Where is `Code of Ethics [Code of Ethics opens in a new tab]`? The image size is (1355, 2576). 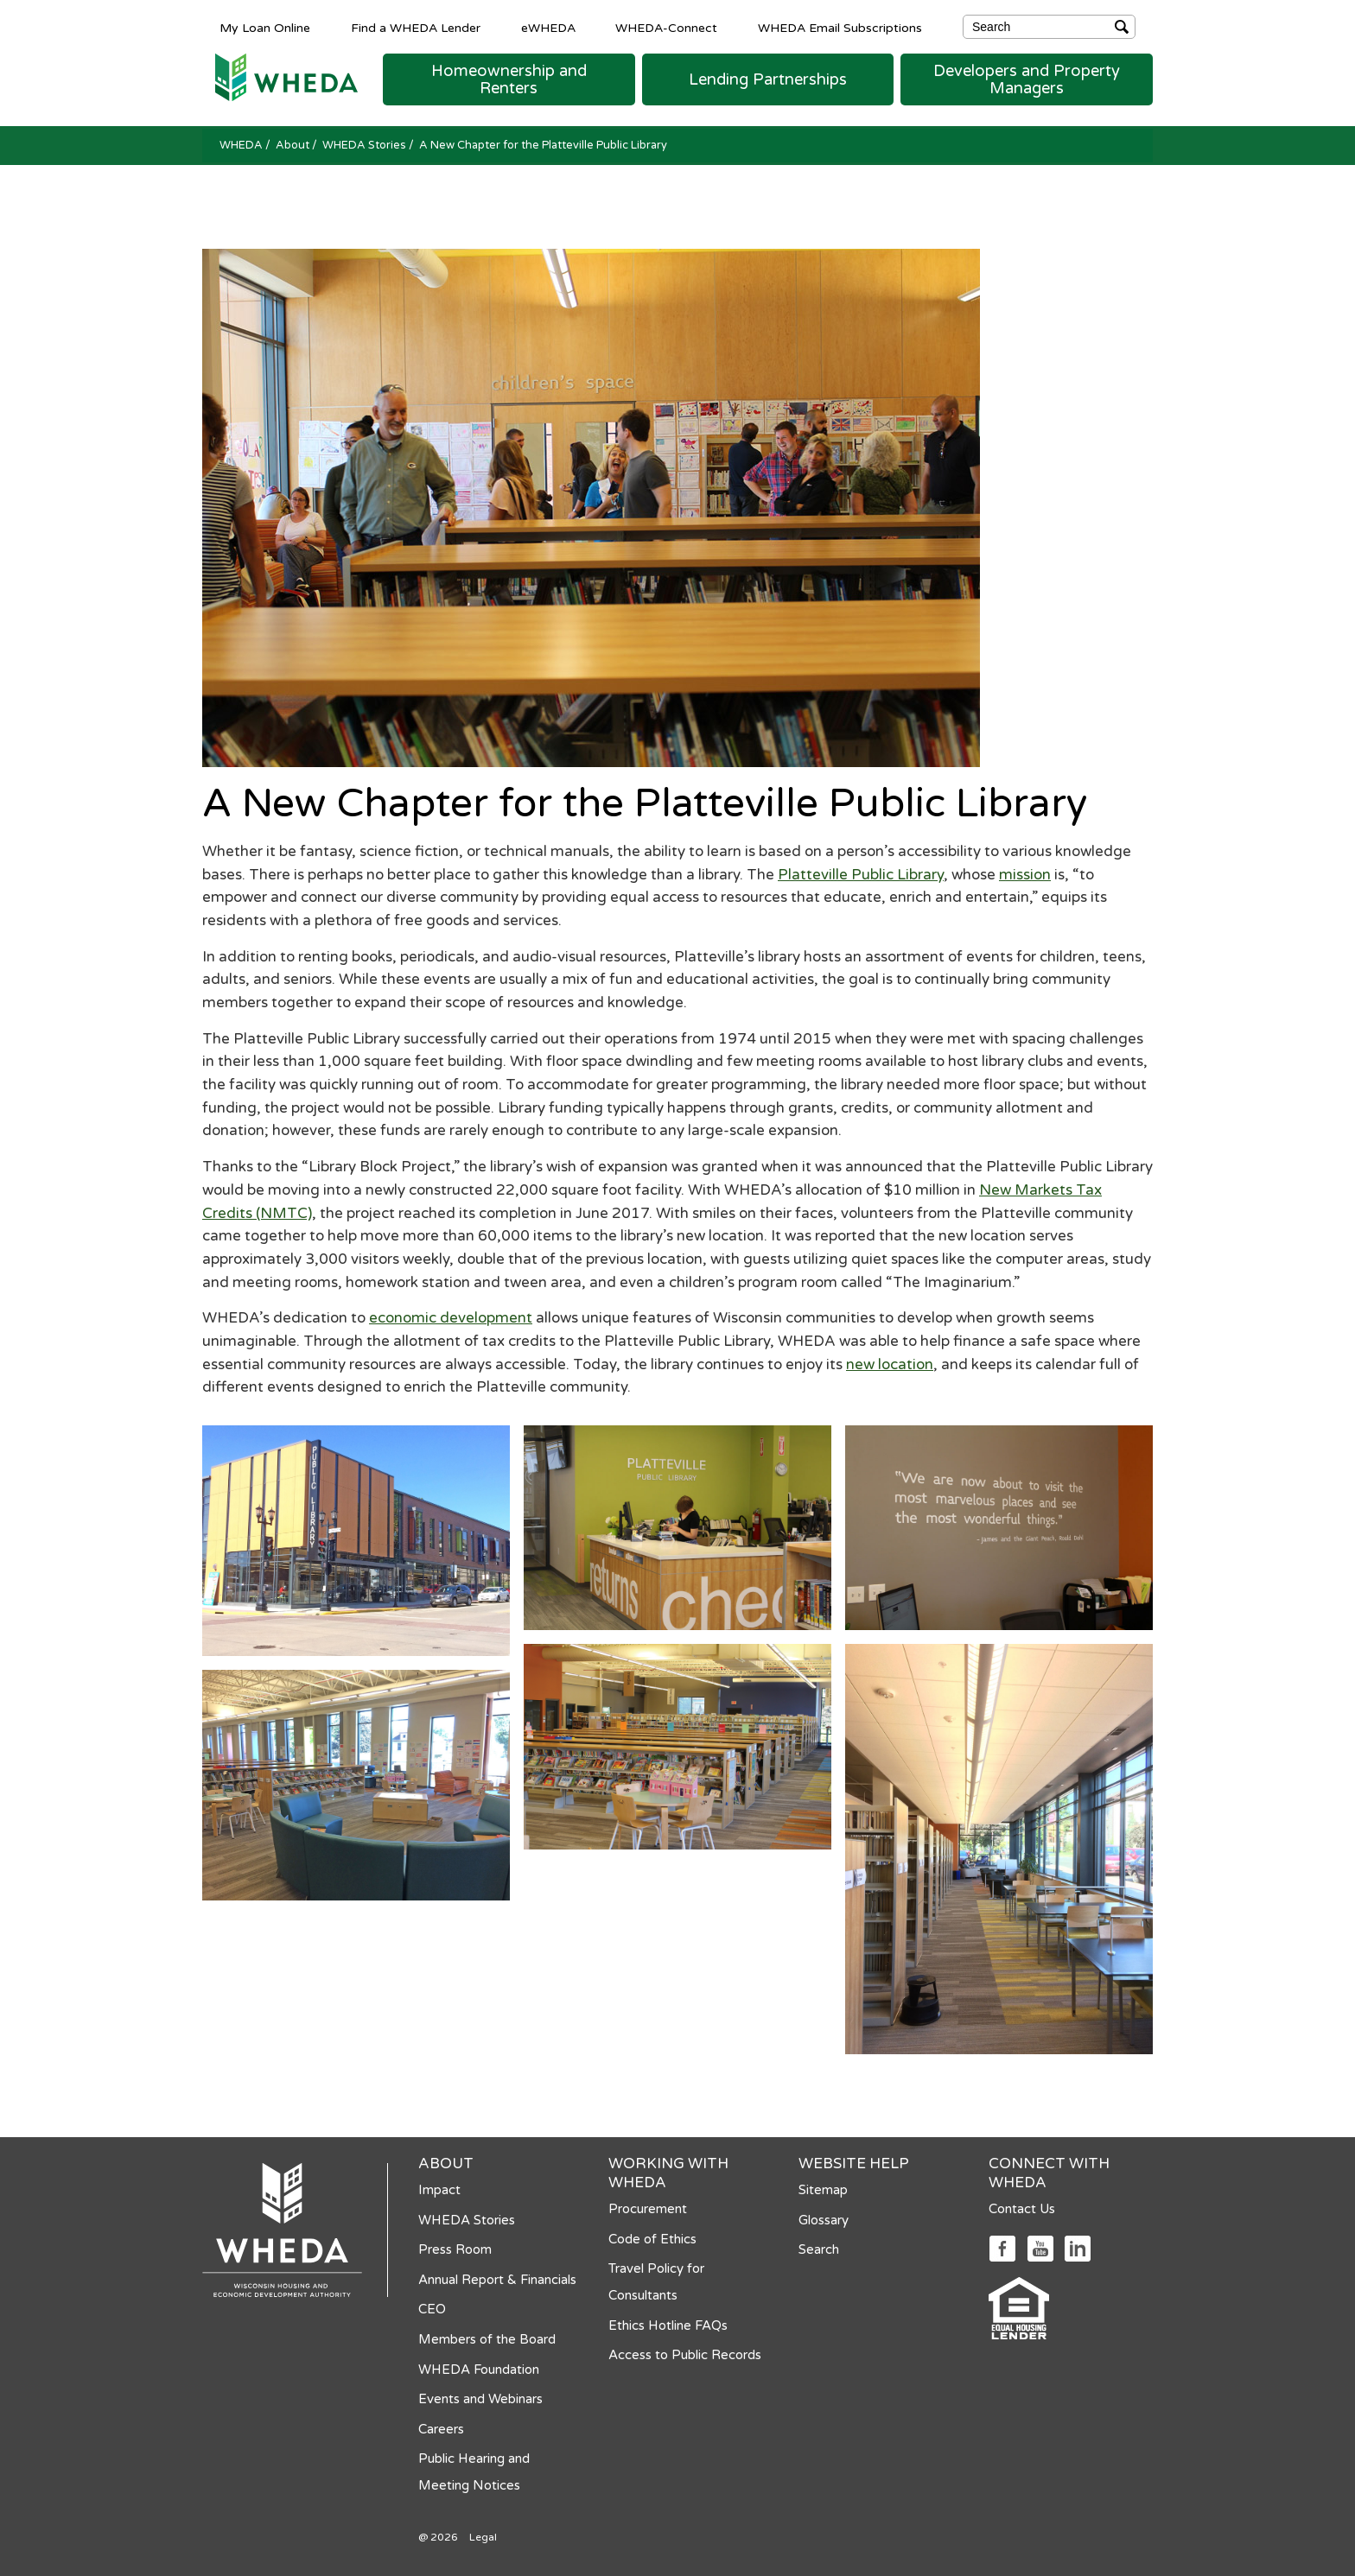
Code of Ethics [Code of Ethics opens in a new tab] is located at coordinates (652, 2239).